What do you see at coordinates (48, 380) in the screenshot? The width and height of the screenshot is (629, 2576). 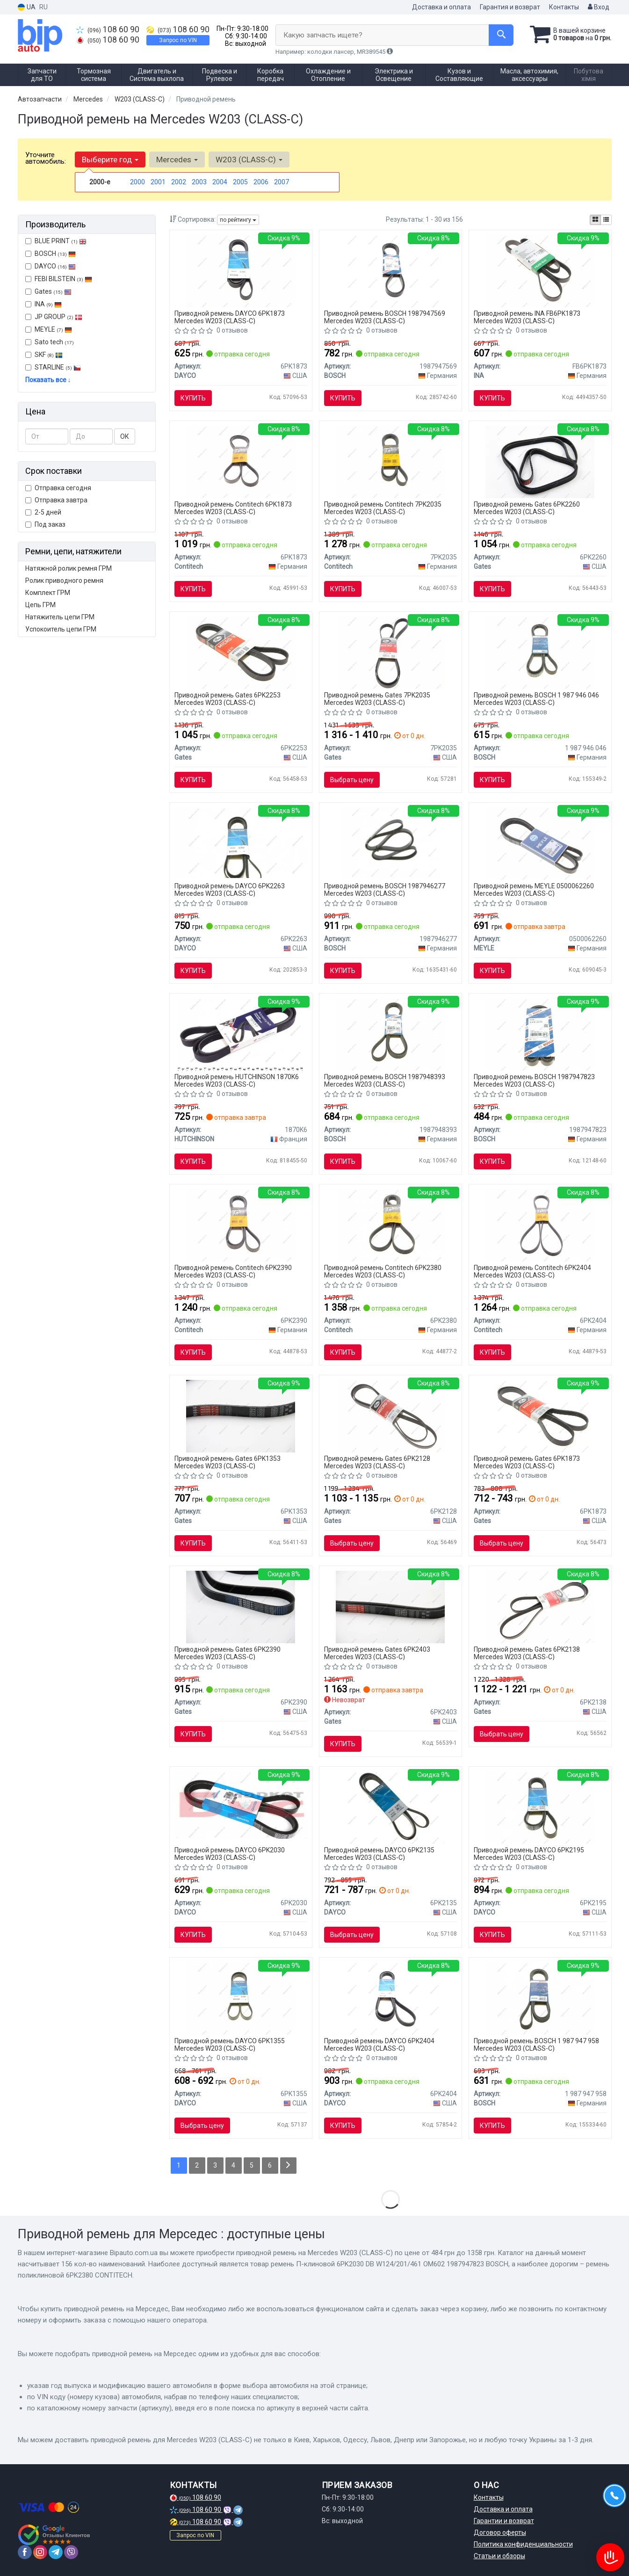 I see `Показать все ↓` at bounding box center [48, 380].